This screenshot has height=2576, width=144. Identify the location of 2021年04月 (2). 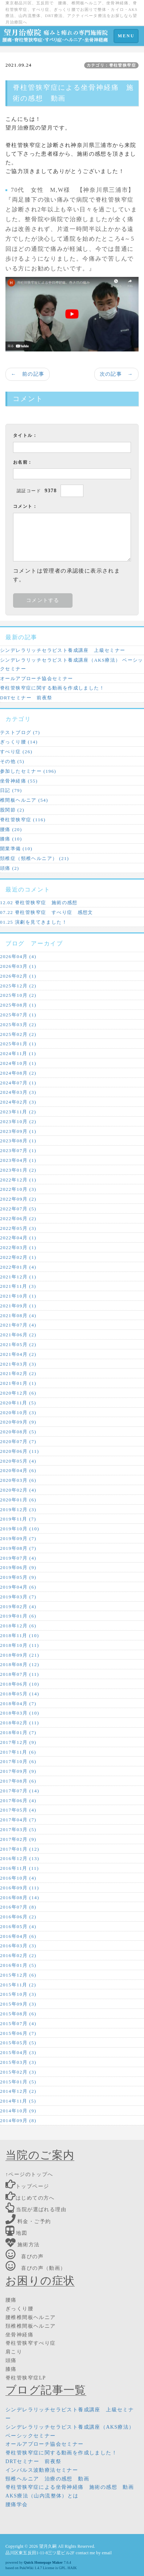
(18, 1354).